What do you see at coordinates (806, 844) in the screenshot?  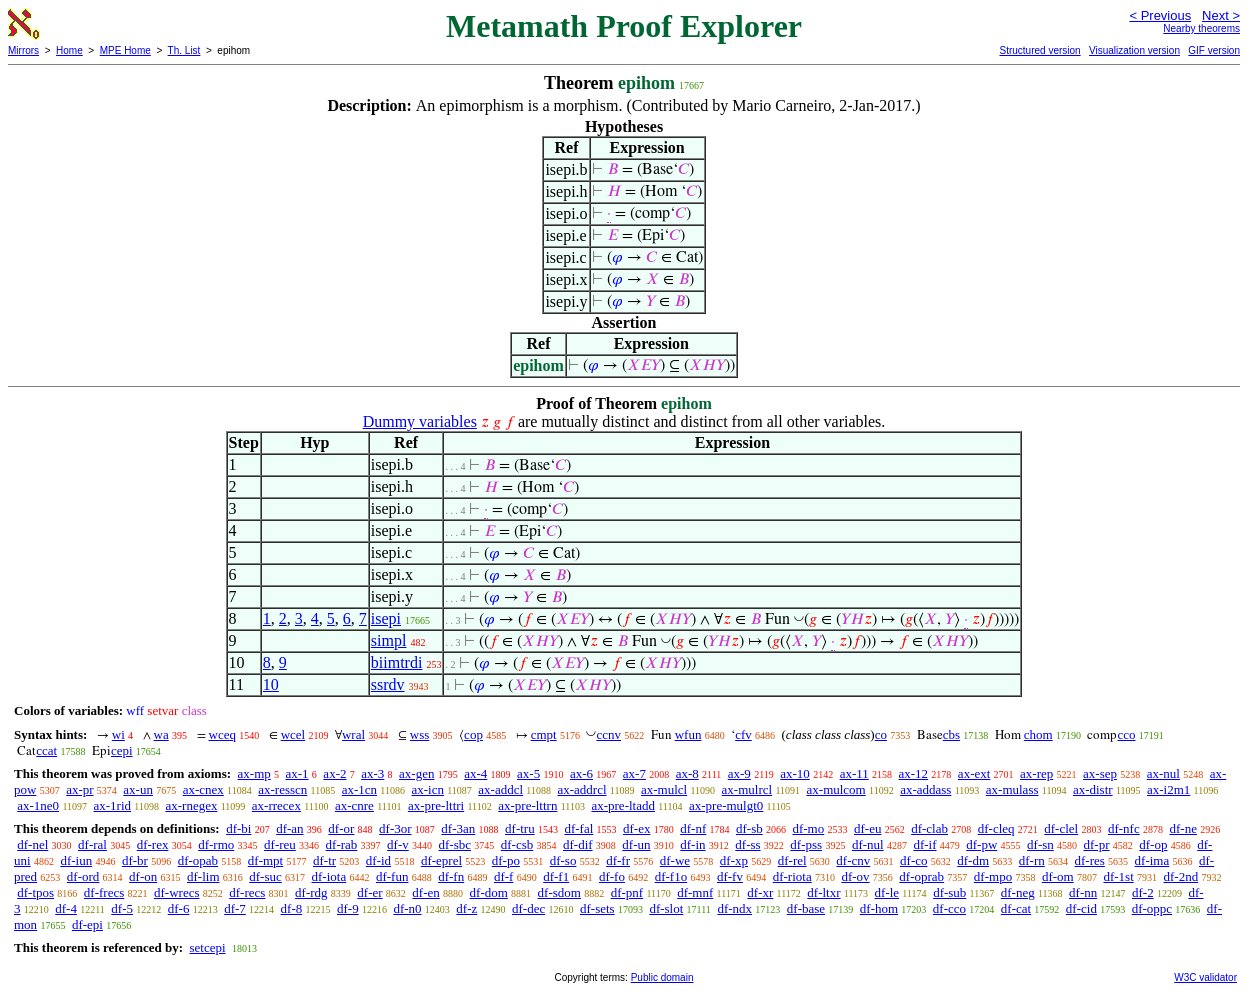 I see `df-pss` at bounding box center [806, 844].